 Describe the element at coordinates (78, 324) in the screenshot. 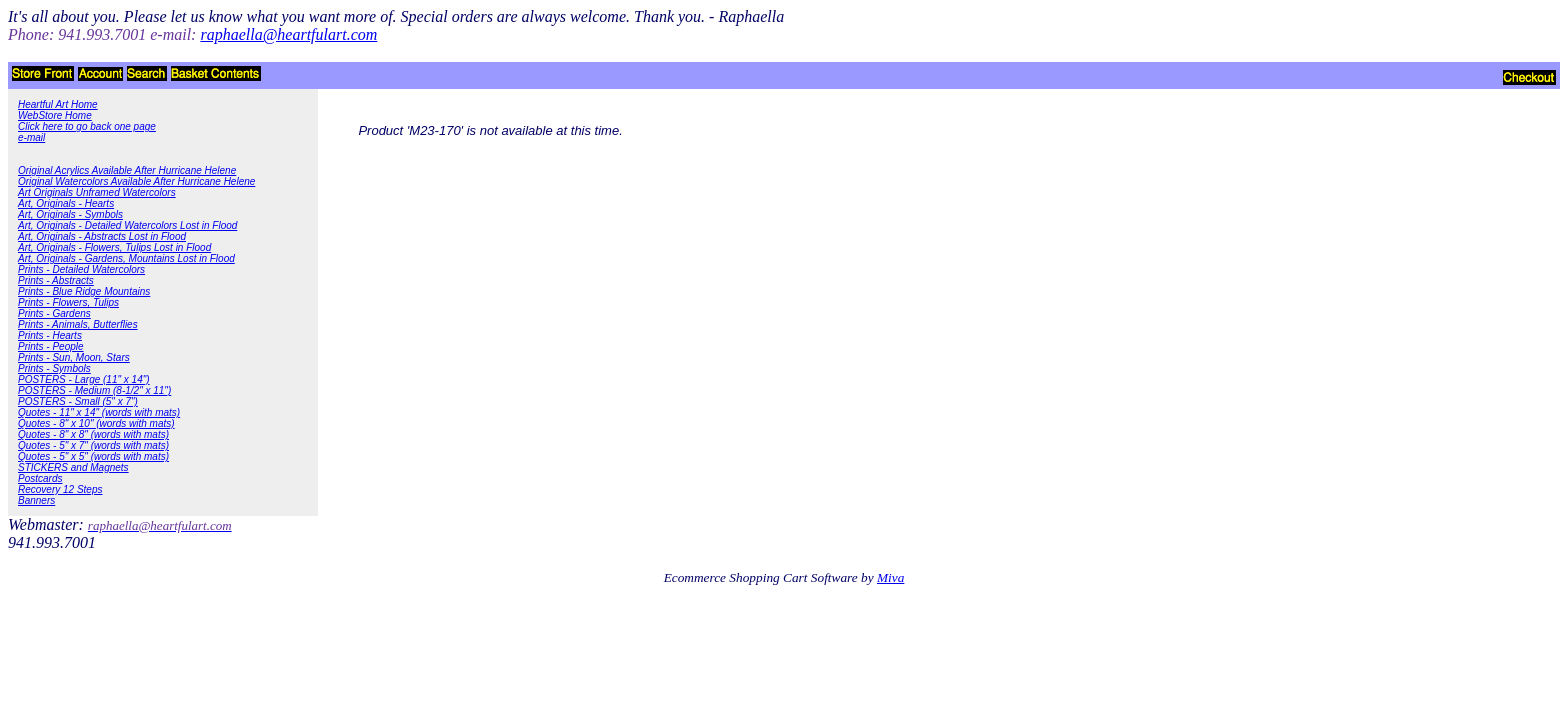

I see `Prints - Animals, Butterflies` at that location.